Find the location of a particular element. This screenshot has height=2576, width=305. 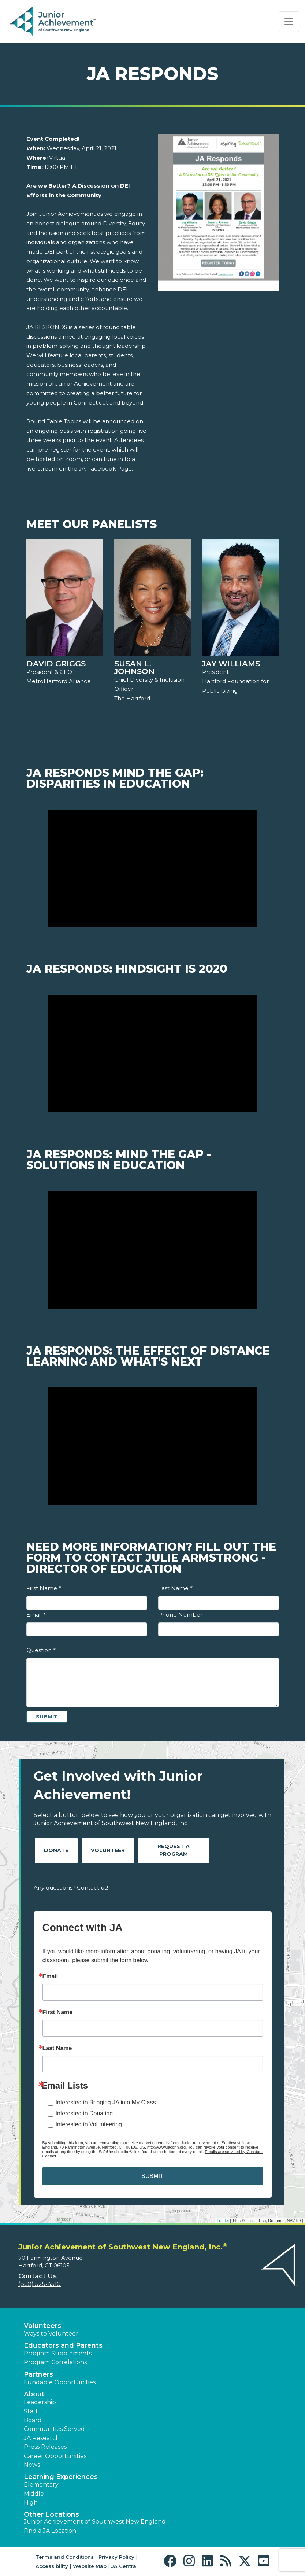

Interested in Volunteering is located at coordinates (89, 2124).